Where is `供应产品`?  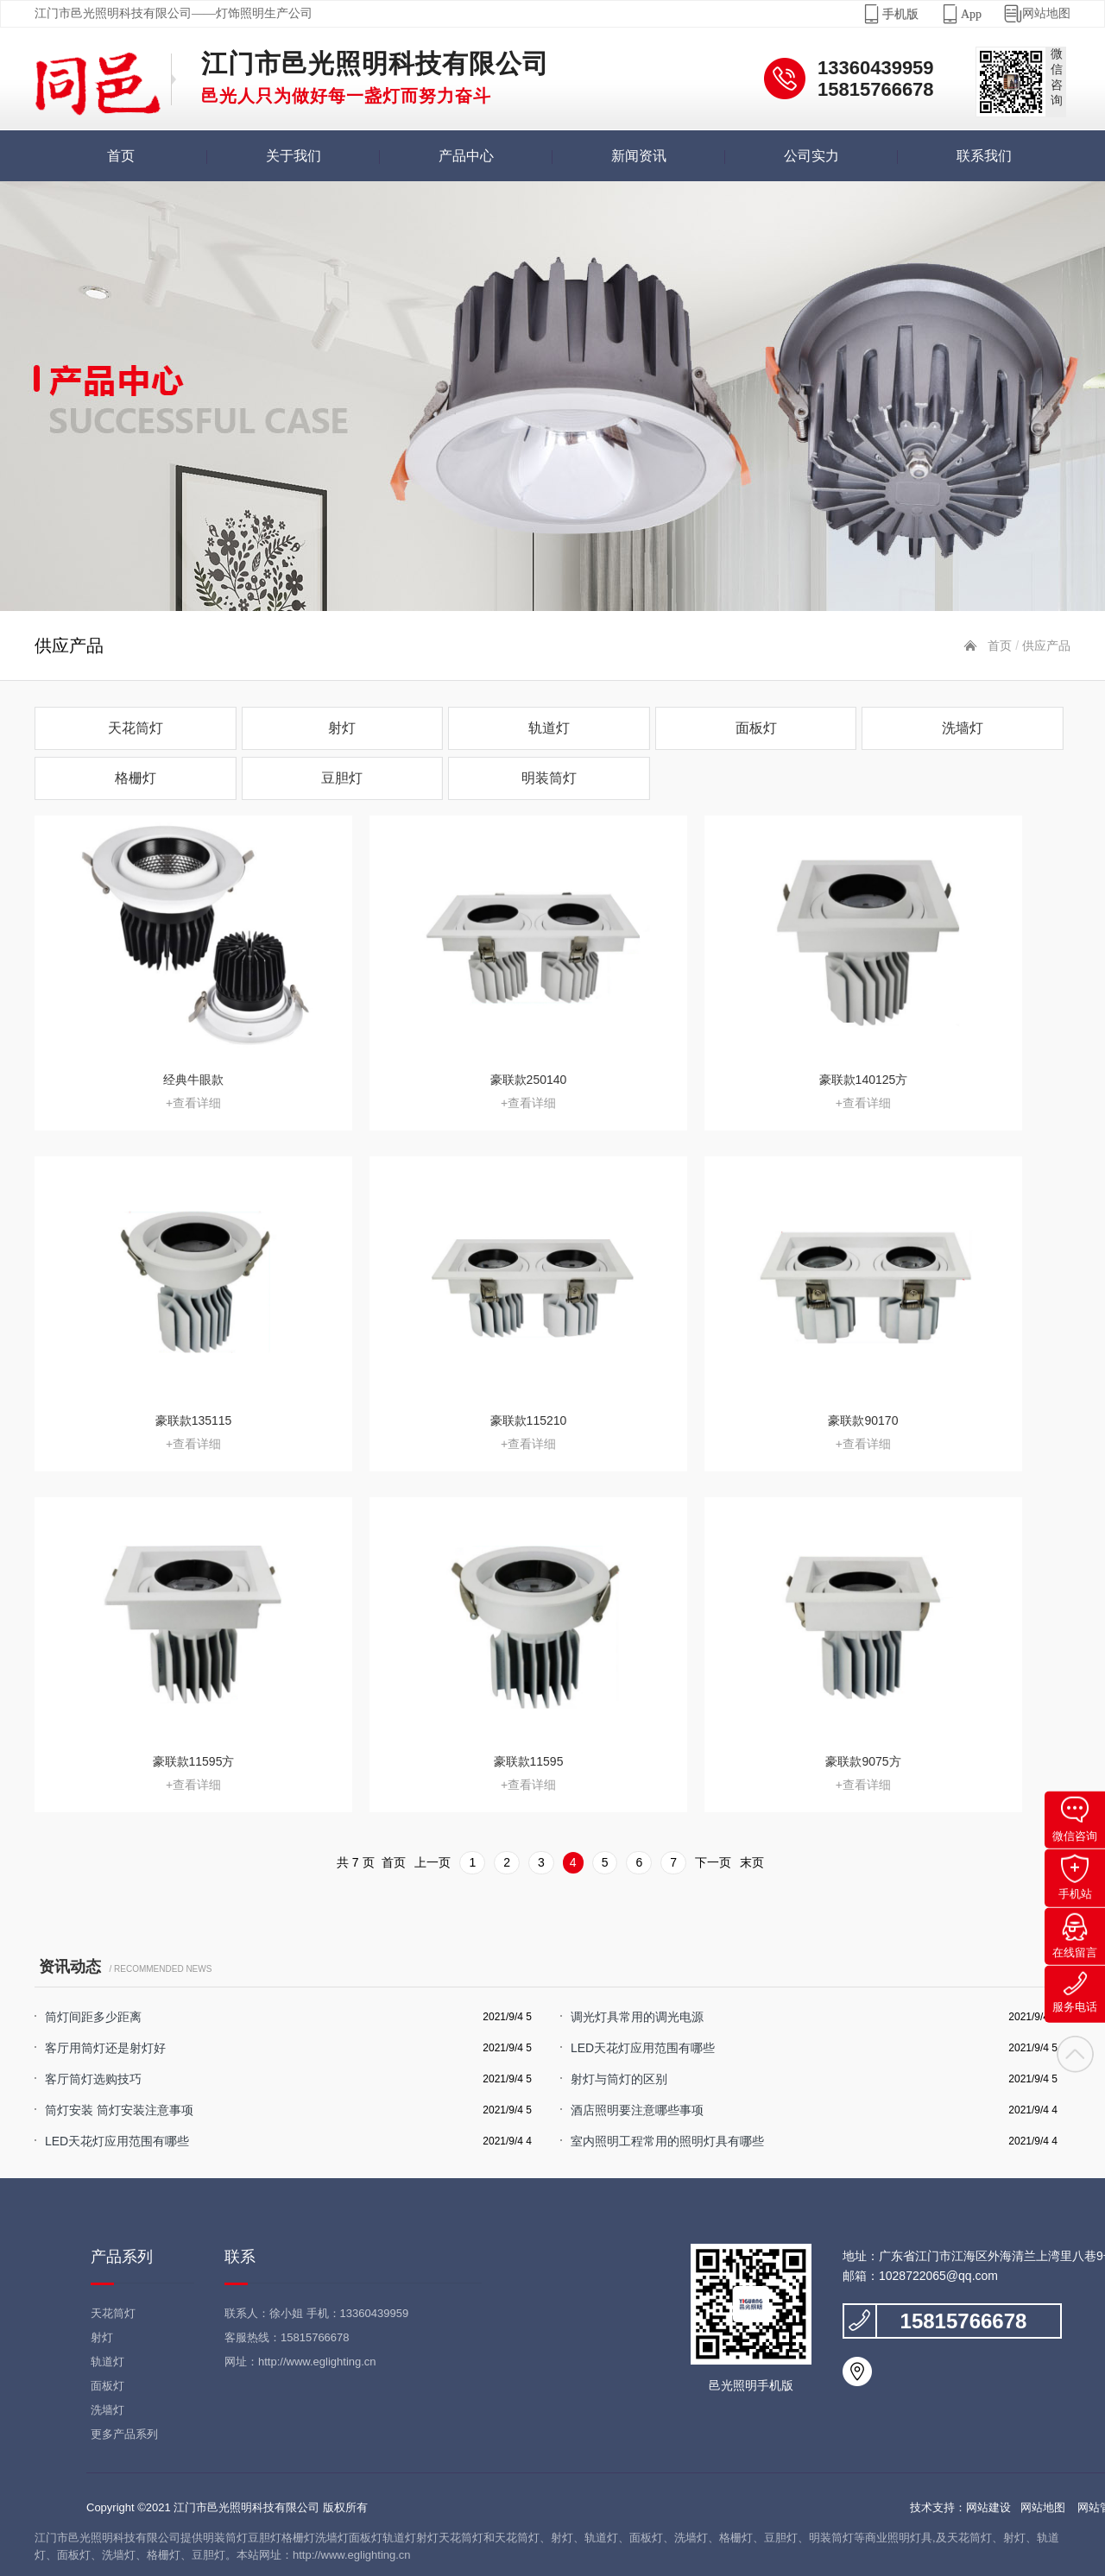
供应产品 is located at coordinates (1046, 645).